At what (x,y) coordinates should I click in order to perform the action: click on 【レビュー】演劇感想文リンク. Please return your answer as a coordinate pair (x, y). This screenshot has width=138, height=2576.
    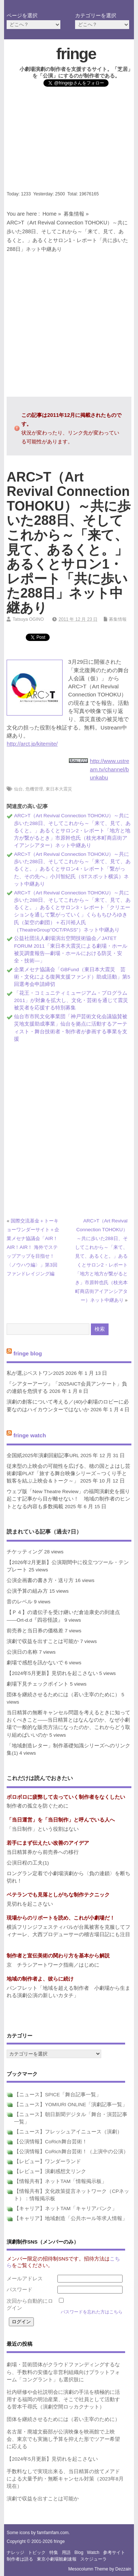
    Looking at the image, I should click on (50, 2171).